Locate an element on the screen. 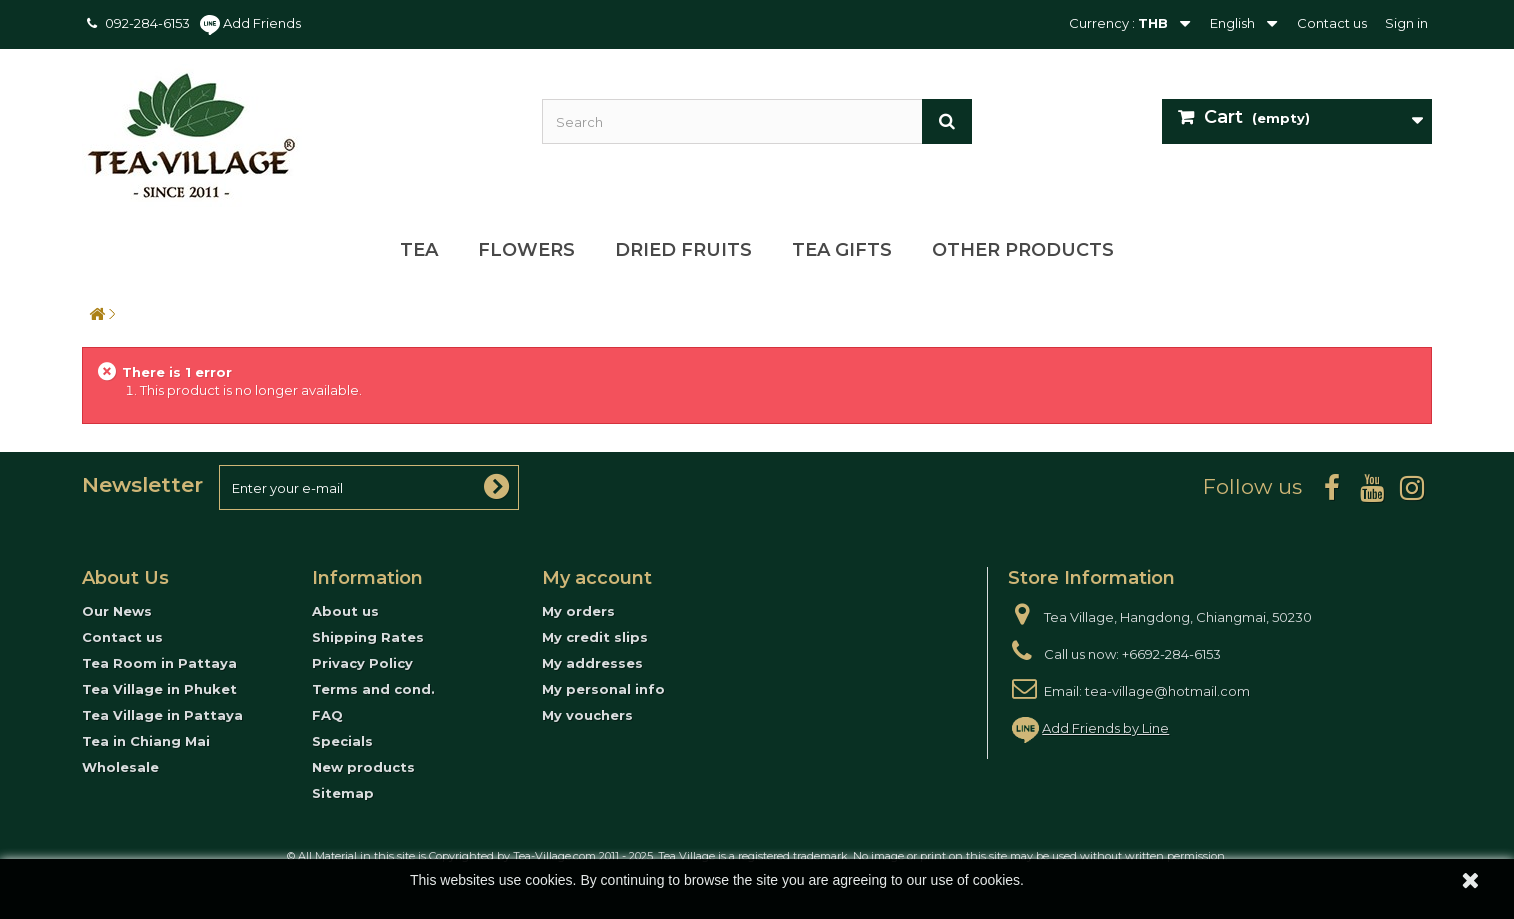 The image size is (1514, 919). Shipping Rates is located at coordinates (368, 637).